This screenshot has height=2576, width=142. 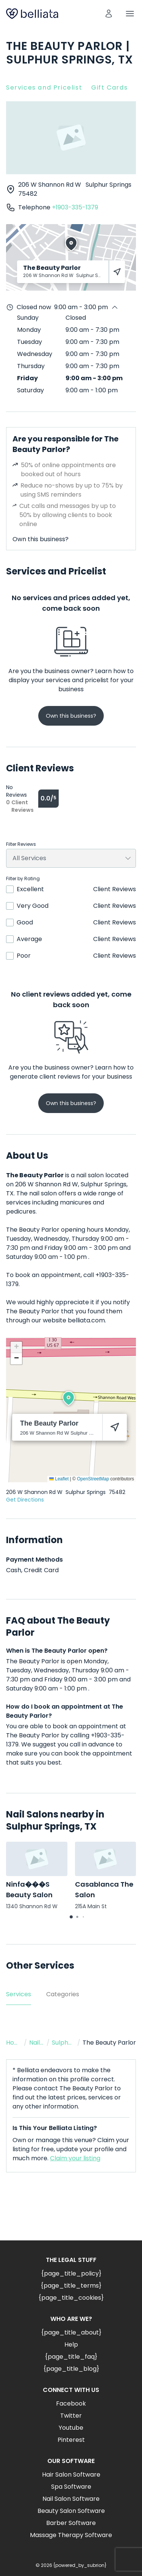 What do you see at coordinates (71, 2510) in the screenshot?
I see `Beauty Salon Software` at bounding box center [71, 2510].